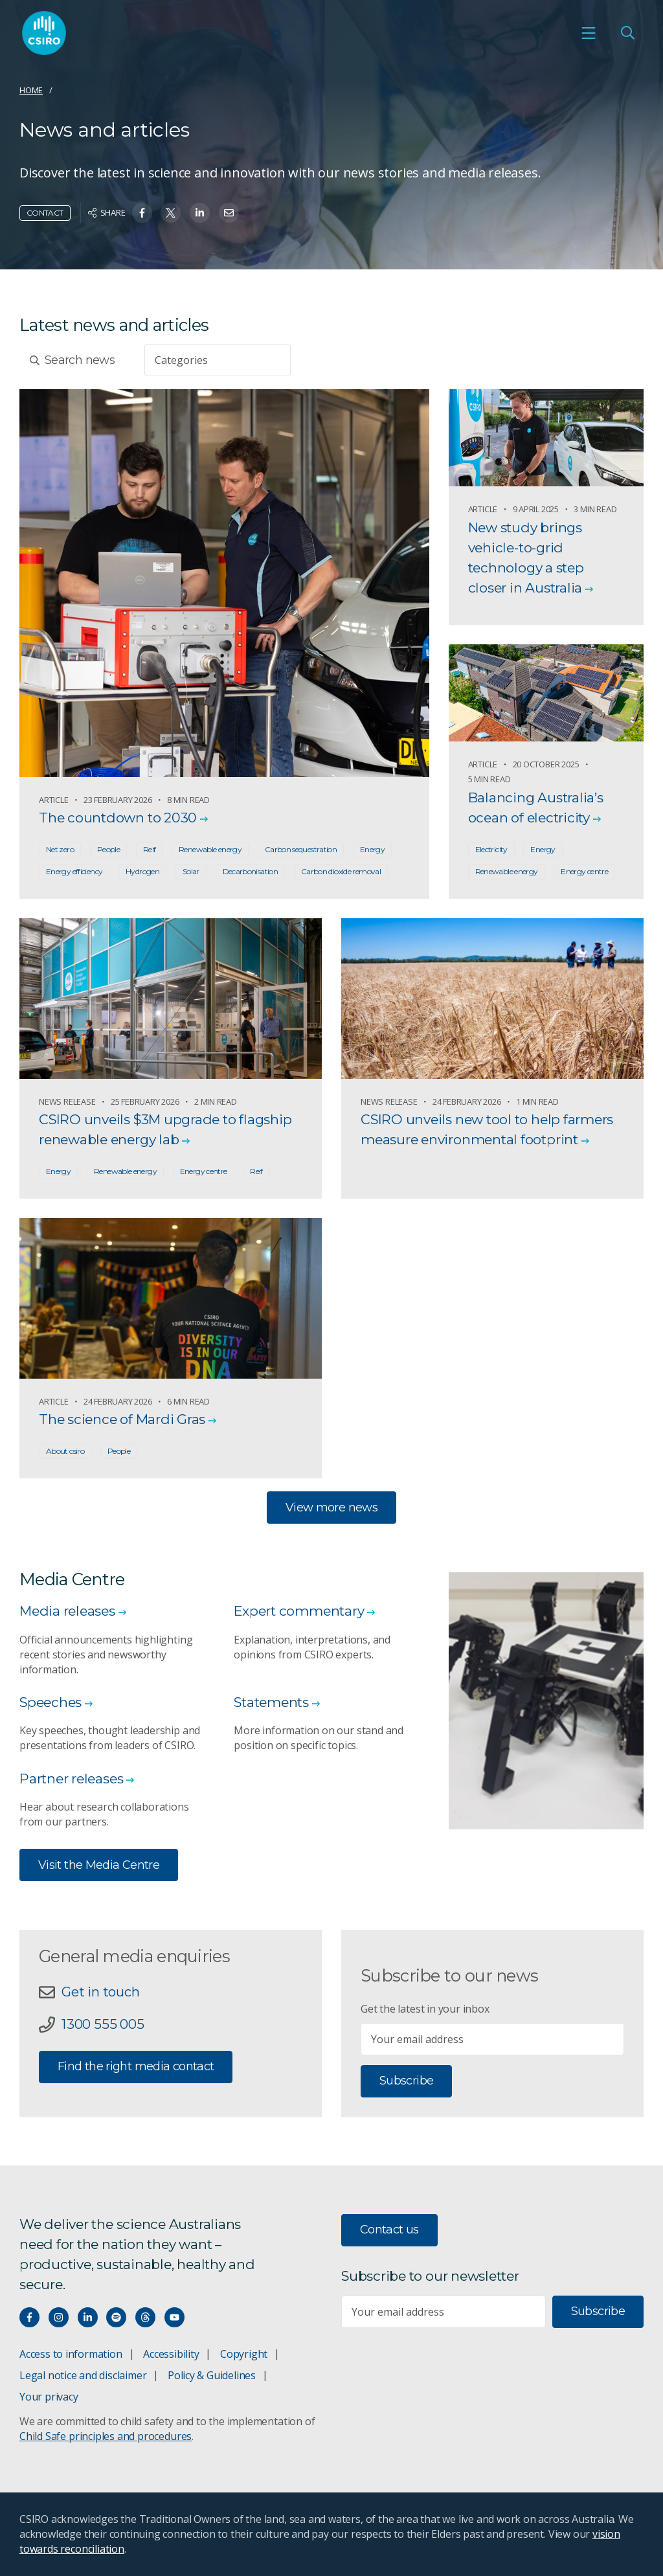 This screenshot has height=2576, width=663. I want to click on [Open Search], so click(627, 33).